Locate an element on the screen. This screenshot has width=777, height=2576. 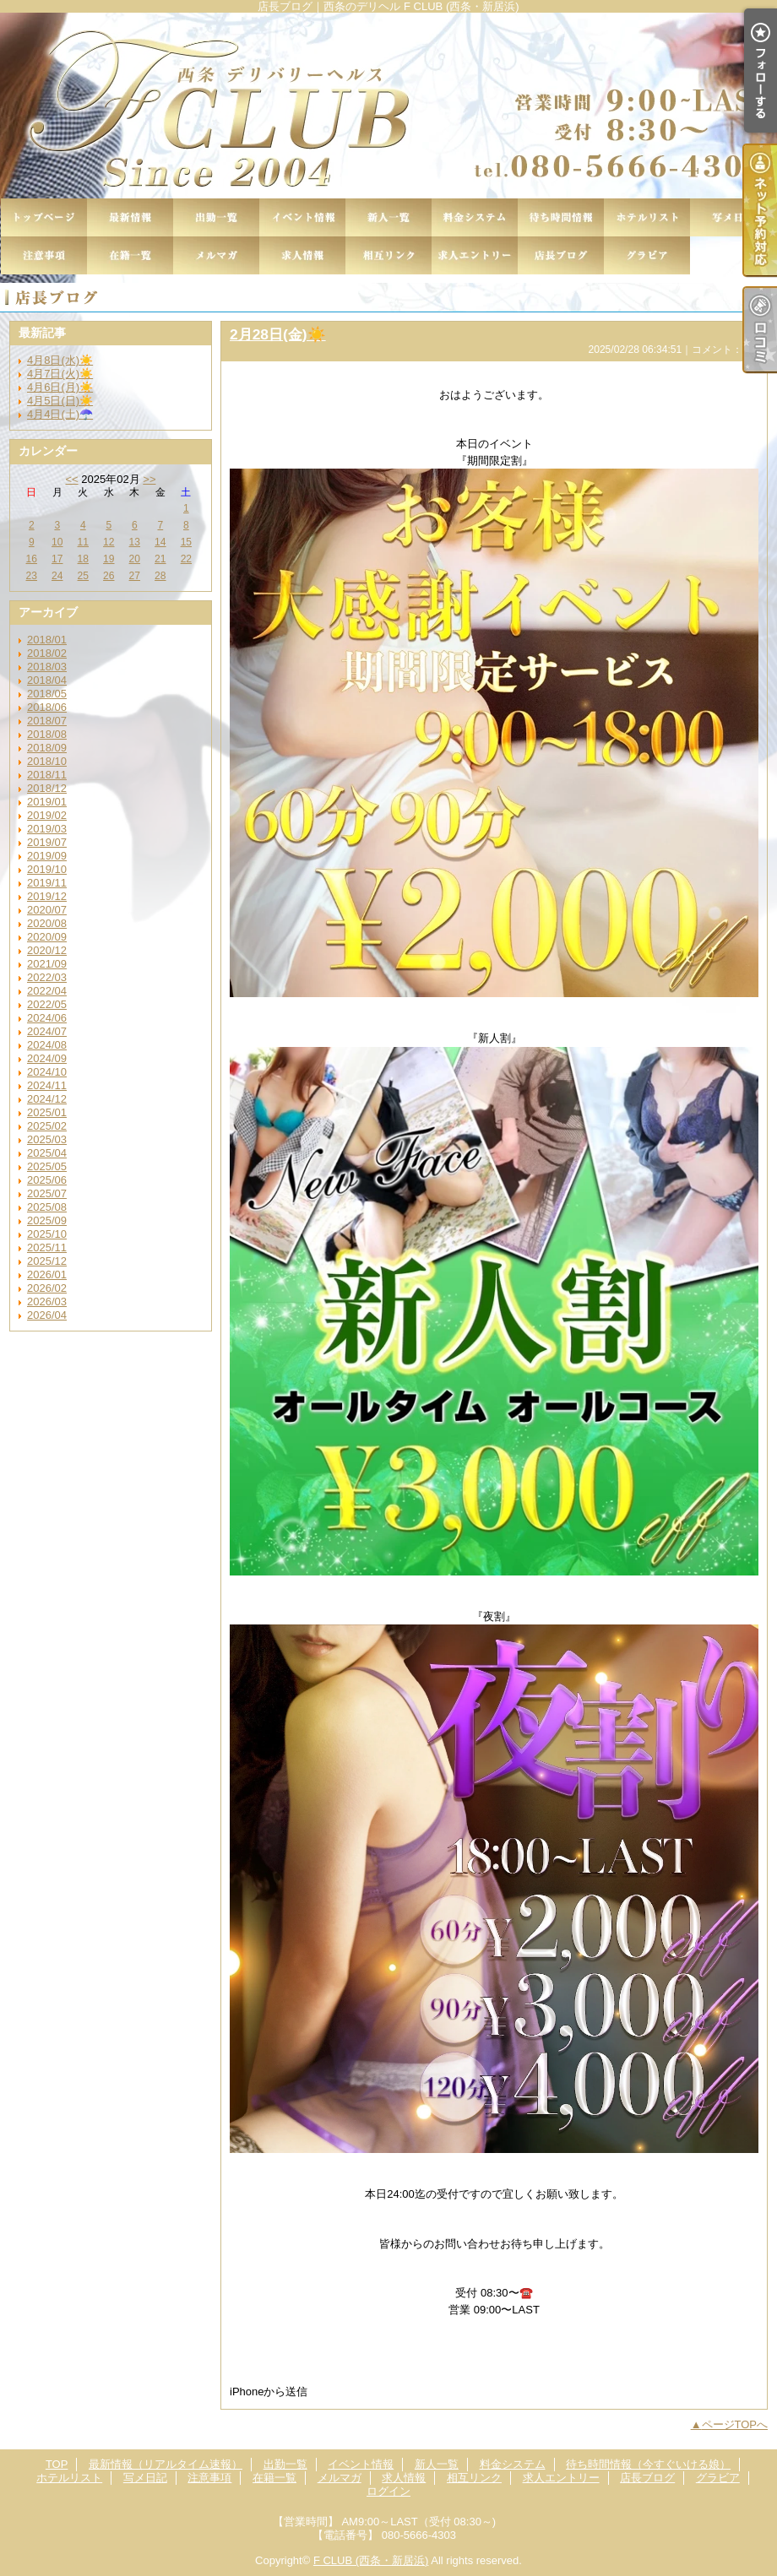
14 is located at coordinates (160, 542).